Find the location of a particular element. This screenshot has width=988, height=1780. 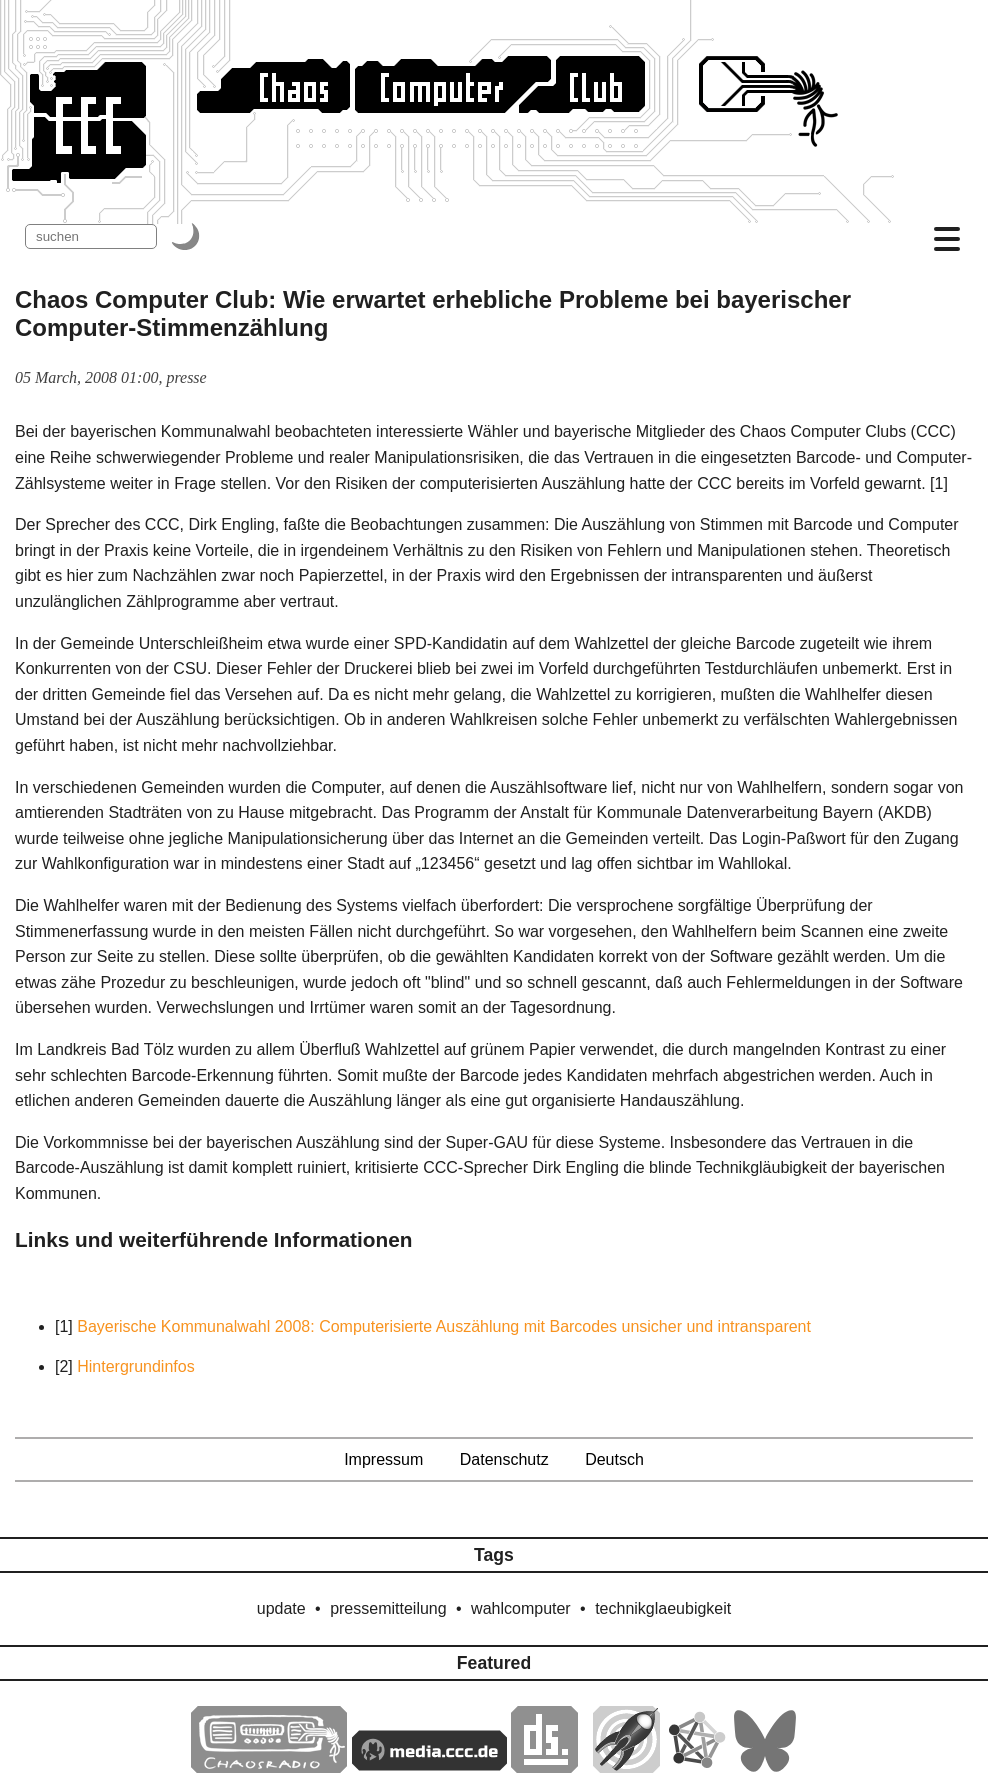

Datenschutz is located at coordinates (504, 1459).